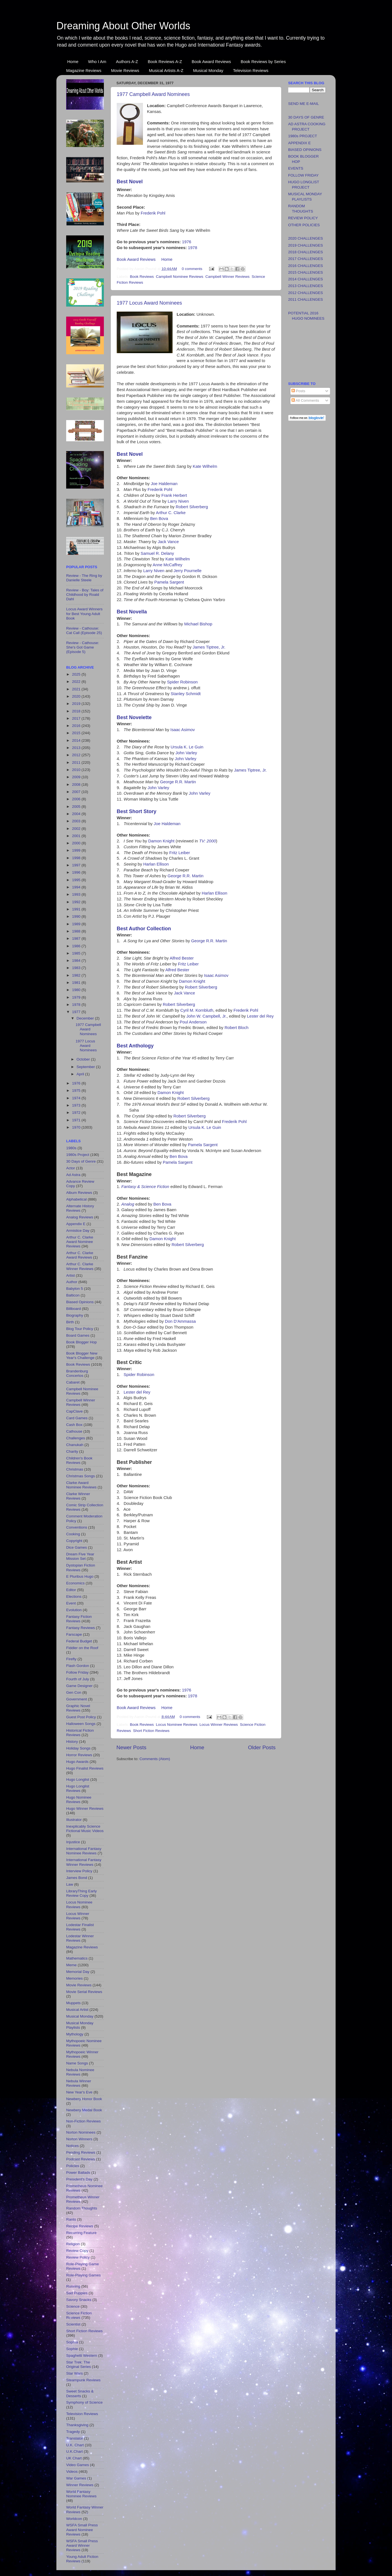 The width and height of the screenshot is (392, 2576). I want to click on Dice Games, so click(76, 1547).